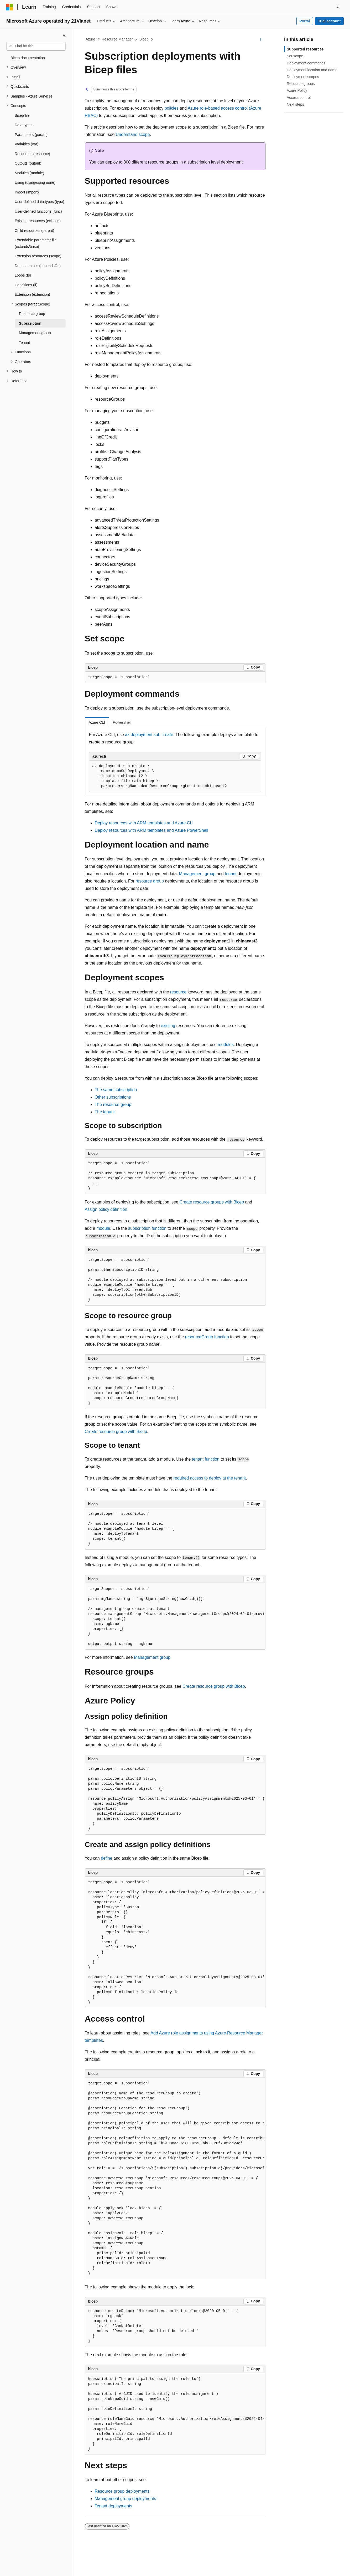  Describe the element at coordinates (301, 83) in the screenshot. I see `Resource groups` at that location.